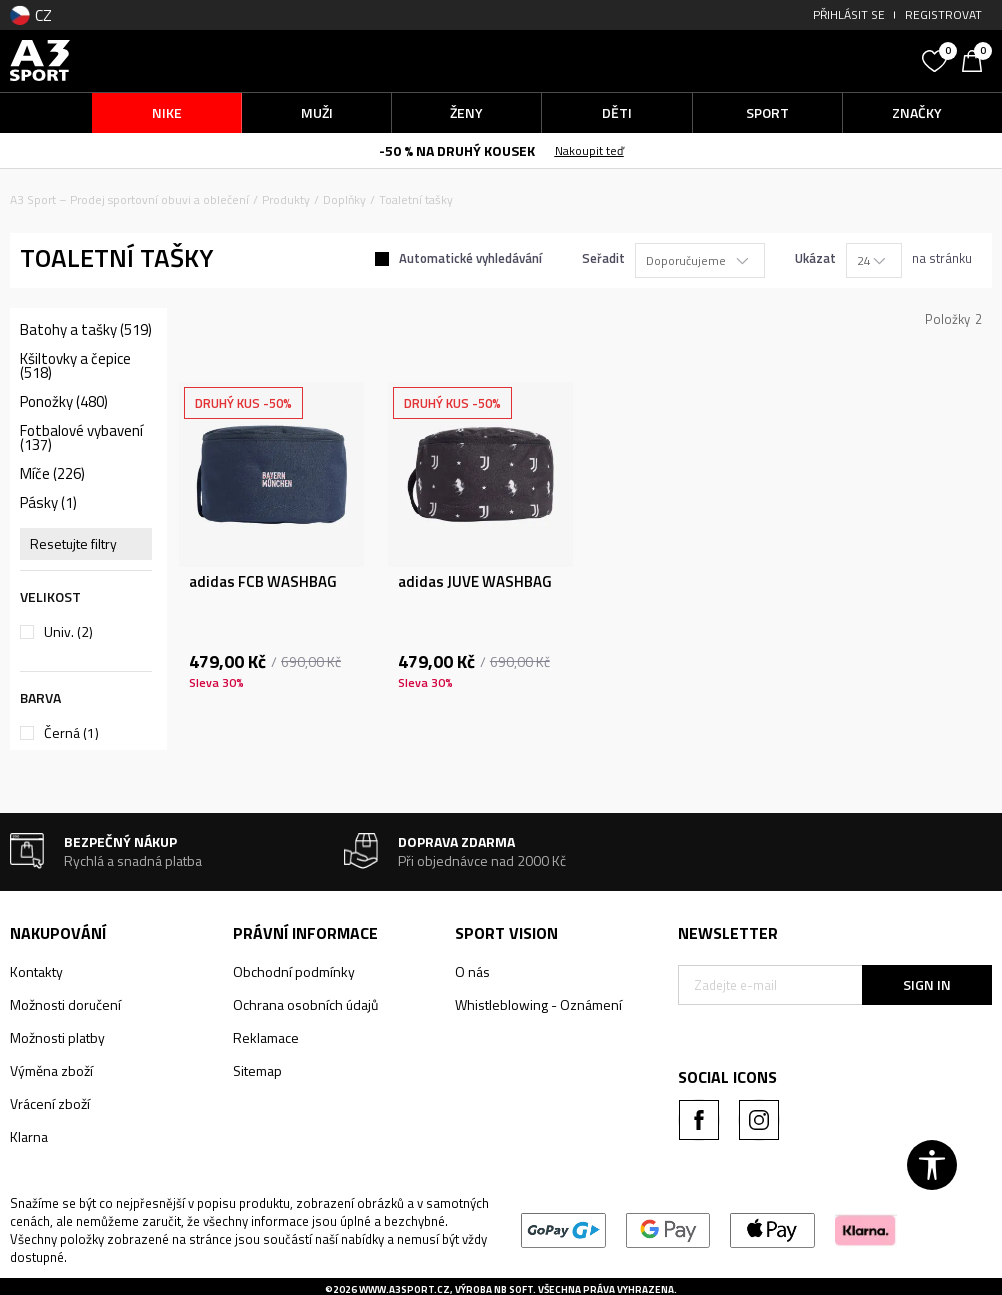 The width and height of the screenshot is (1002, 1295). What do you see at coordinates (344, 199) in the screenshot?
I see `Doplňky` at bounding box center [344, 199].